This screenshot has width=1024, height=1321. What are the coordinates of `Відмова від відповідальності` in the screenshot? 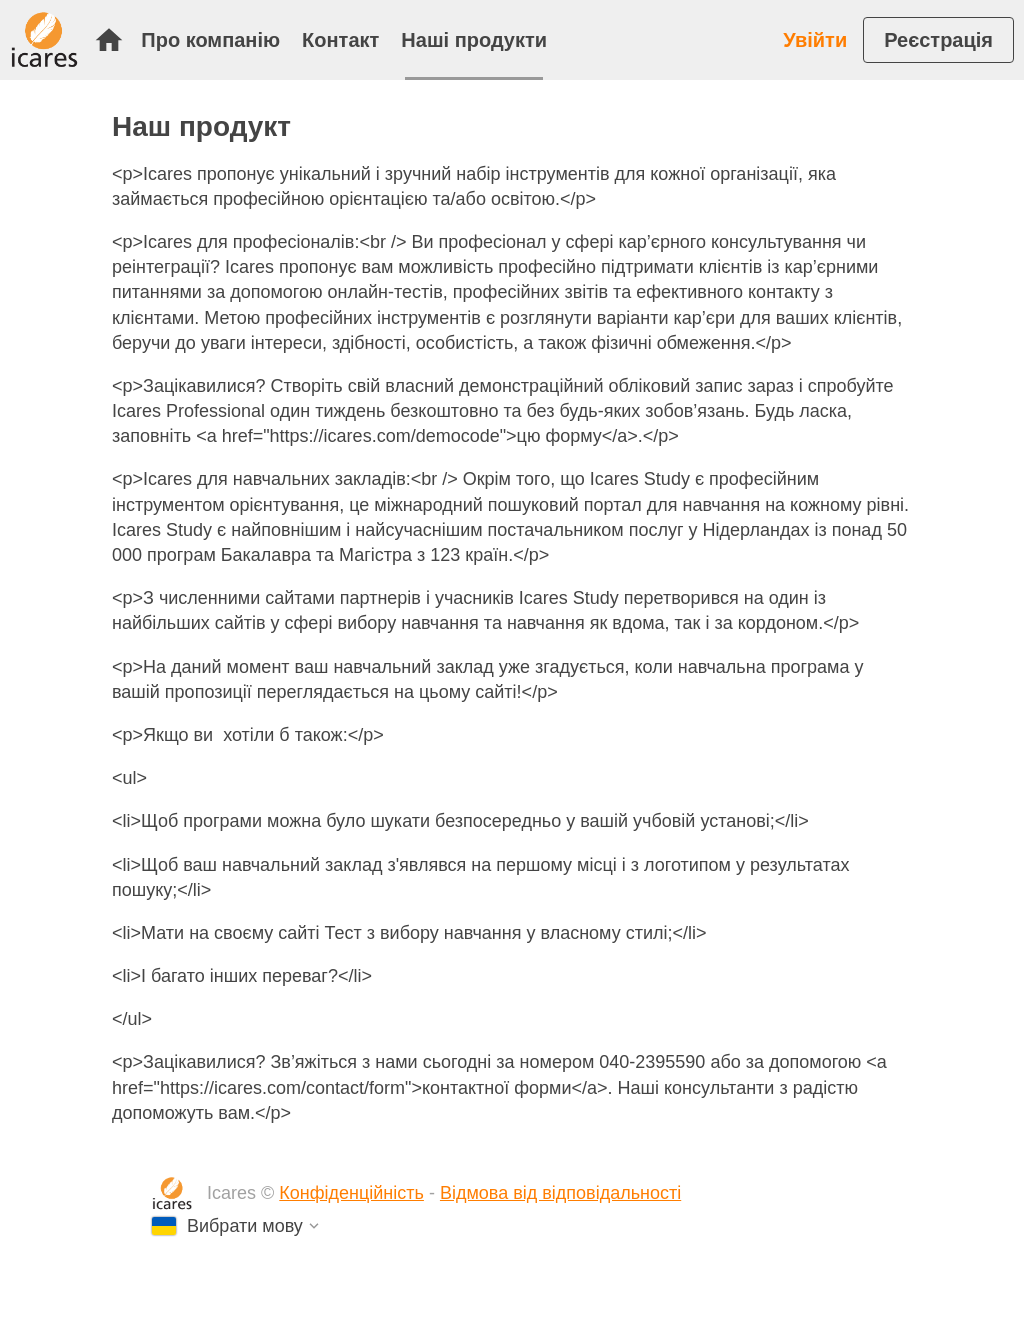 It's located at (560, 1193).